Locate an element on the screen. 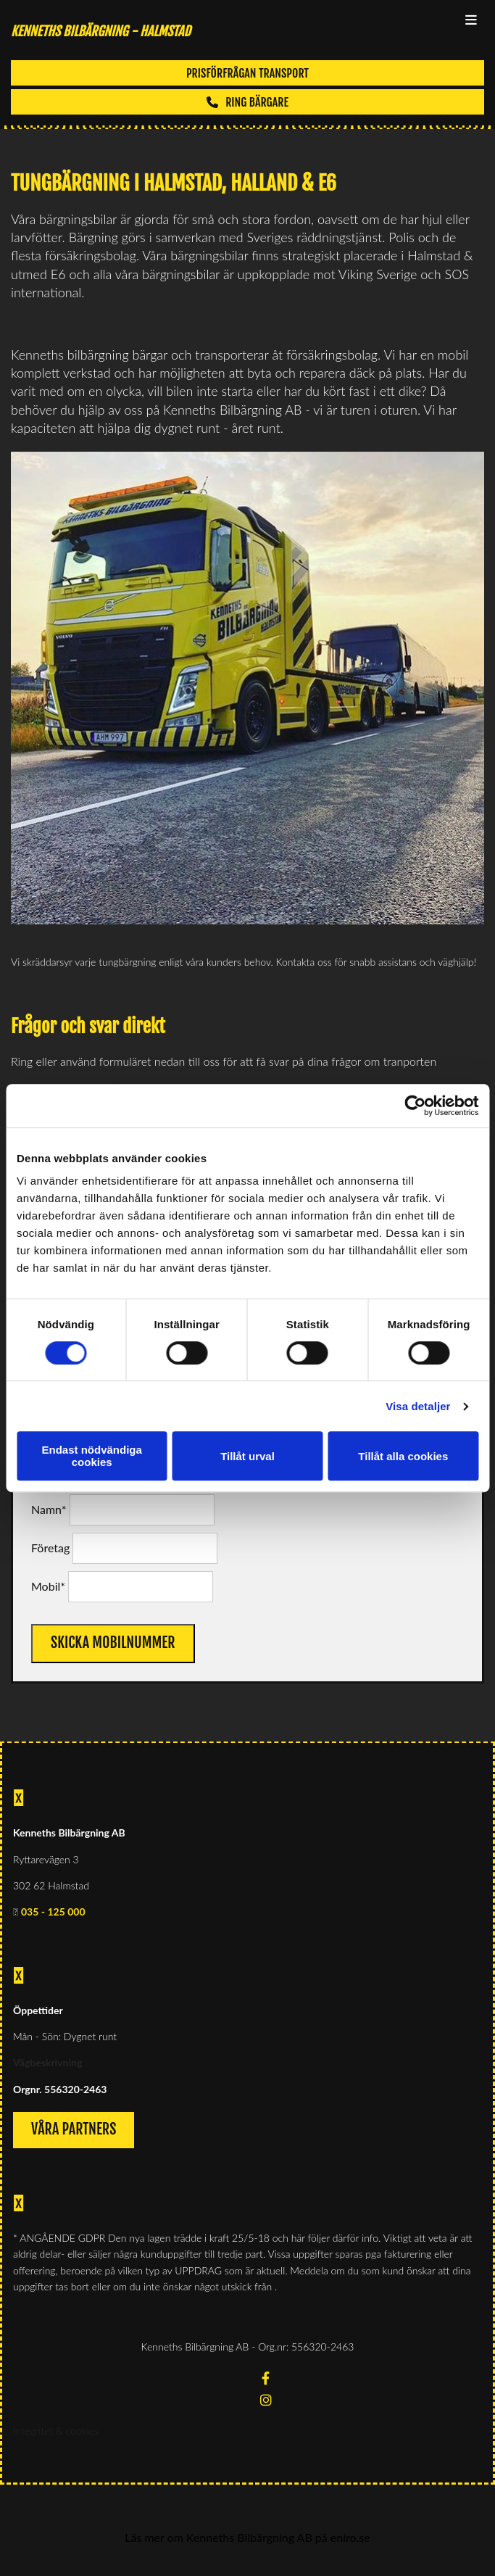 The height and width of the screenshot is (2576, 495). Företag is located at coordinates (50, 1547).